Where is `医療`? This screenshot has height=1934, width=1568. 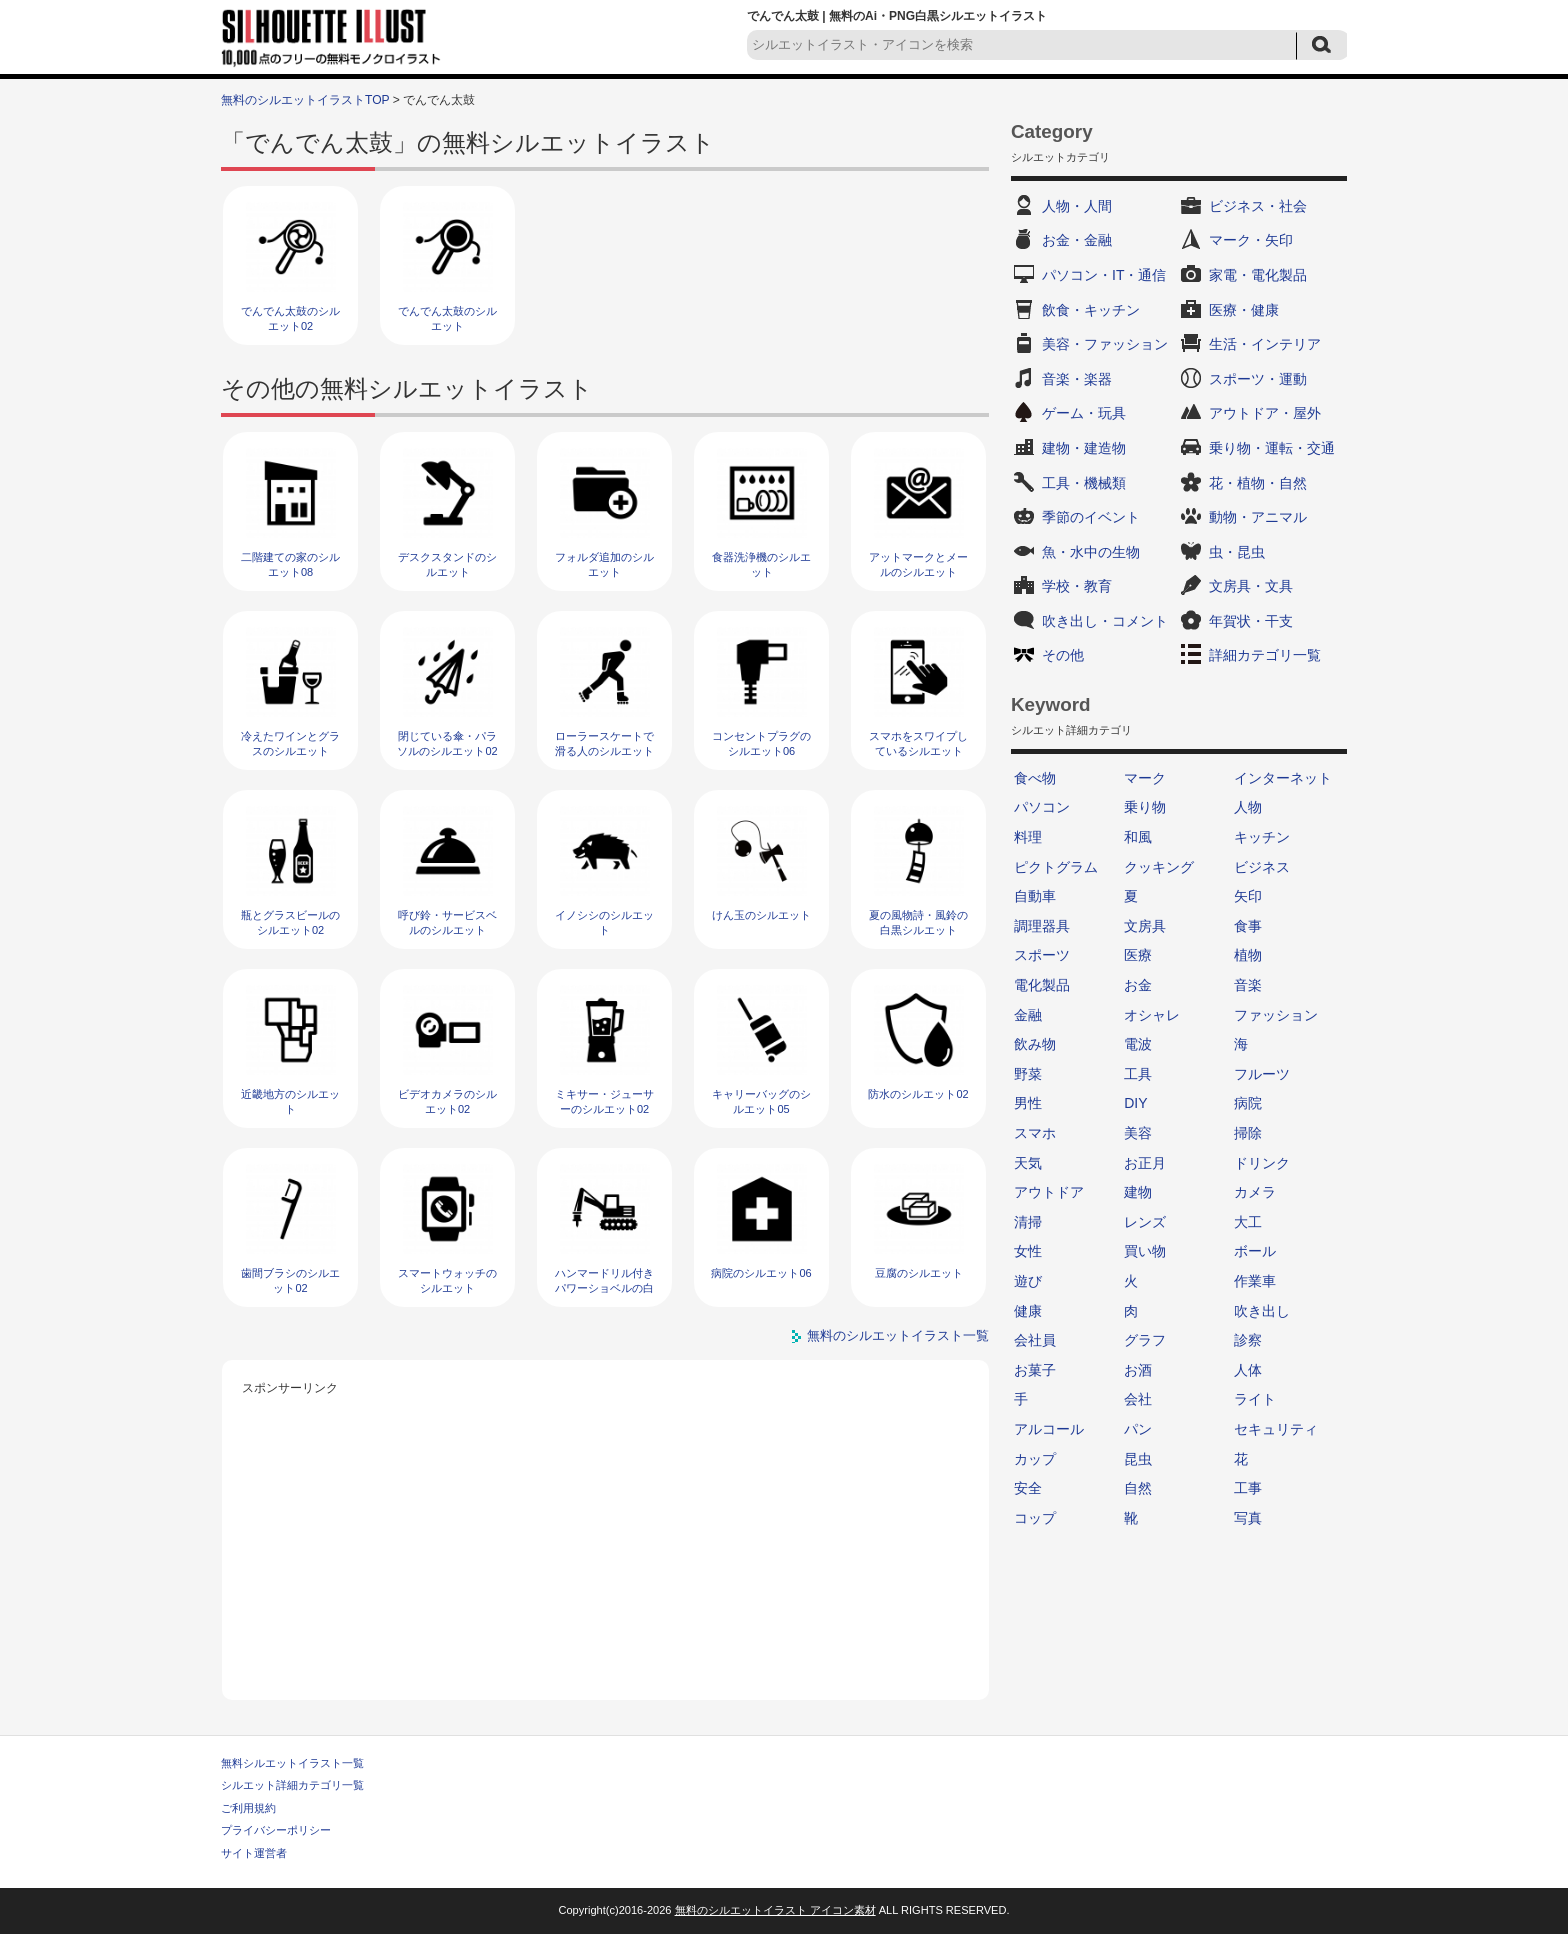 医療 is located at coordinates (1138, 955).